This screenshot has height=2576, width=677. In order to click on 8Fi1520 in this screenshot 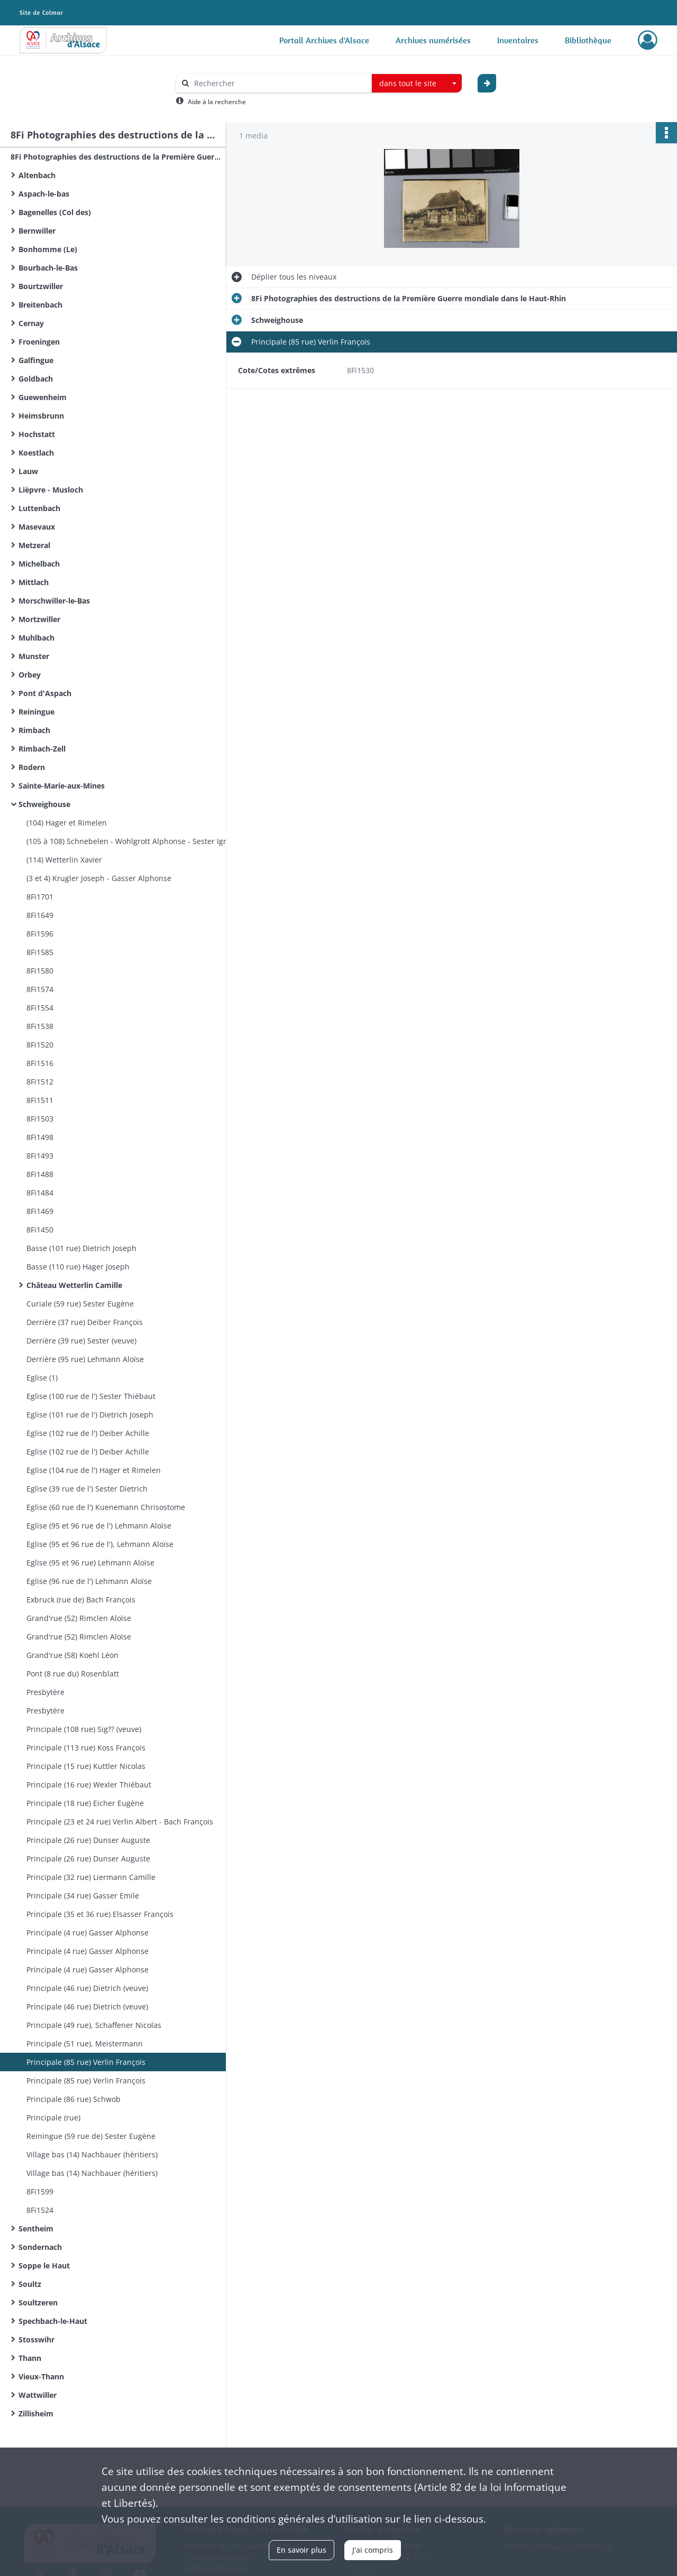, I will do `click(39, 1045)`.